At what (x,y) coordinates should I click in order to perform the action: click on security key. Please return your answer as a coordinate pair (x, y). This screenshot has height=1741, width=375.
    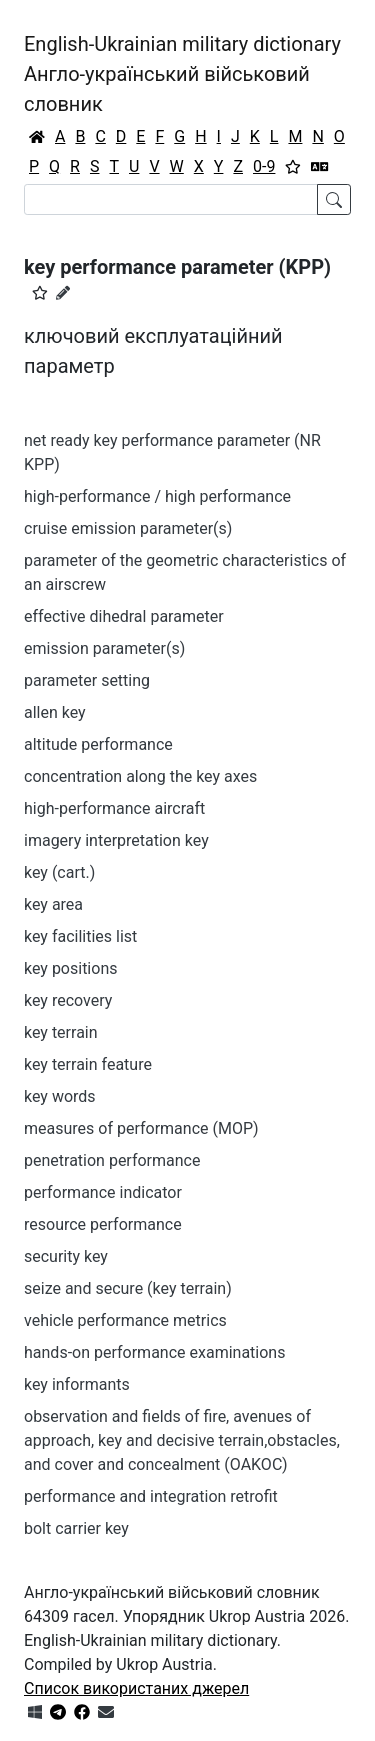
    Looking at the image, I should click on (66, 1256).